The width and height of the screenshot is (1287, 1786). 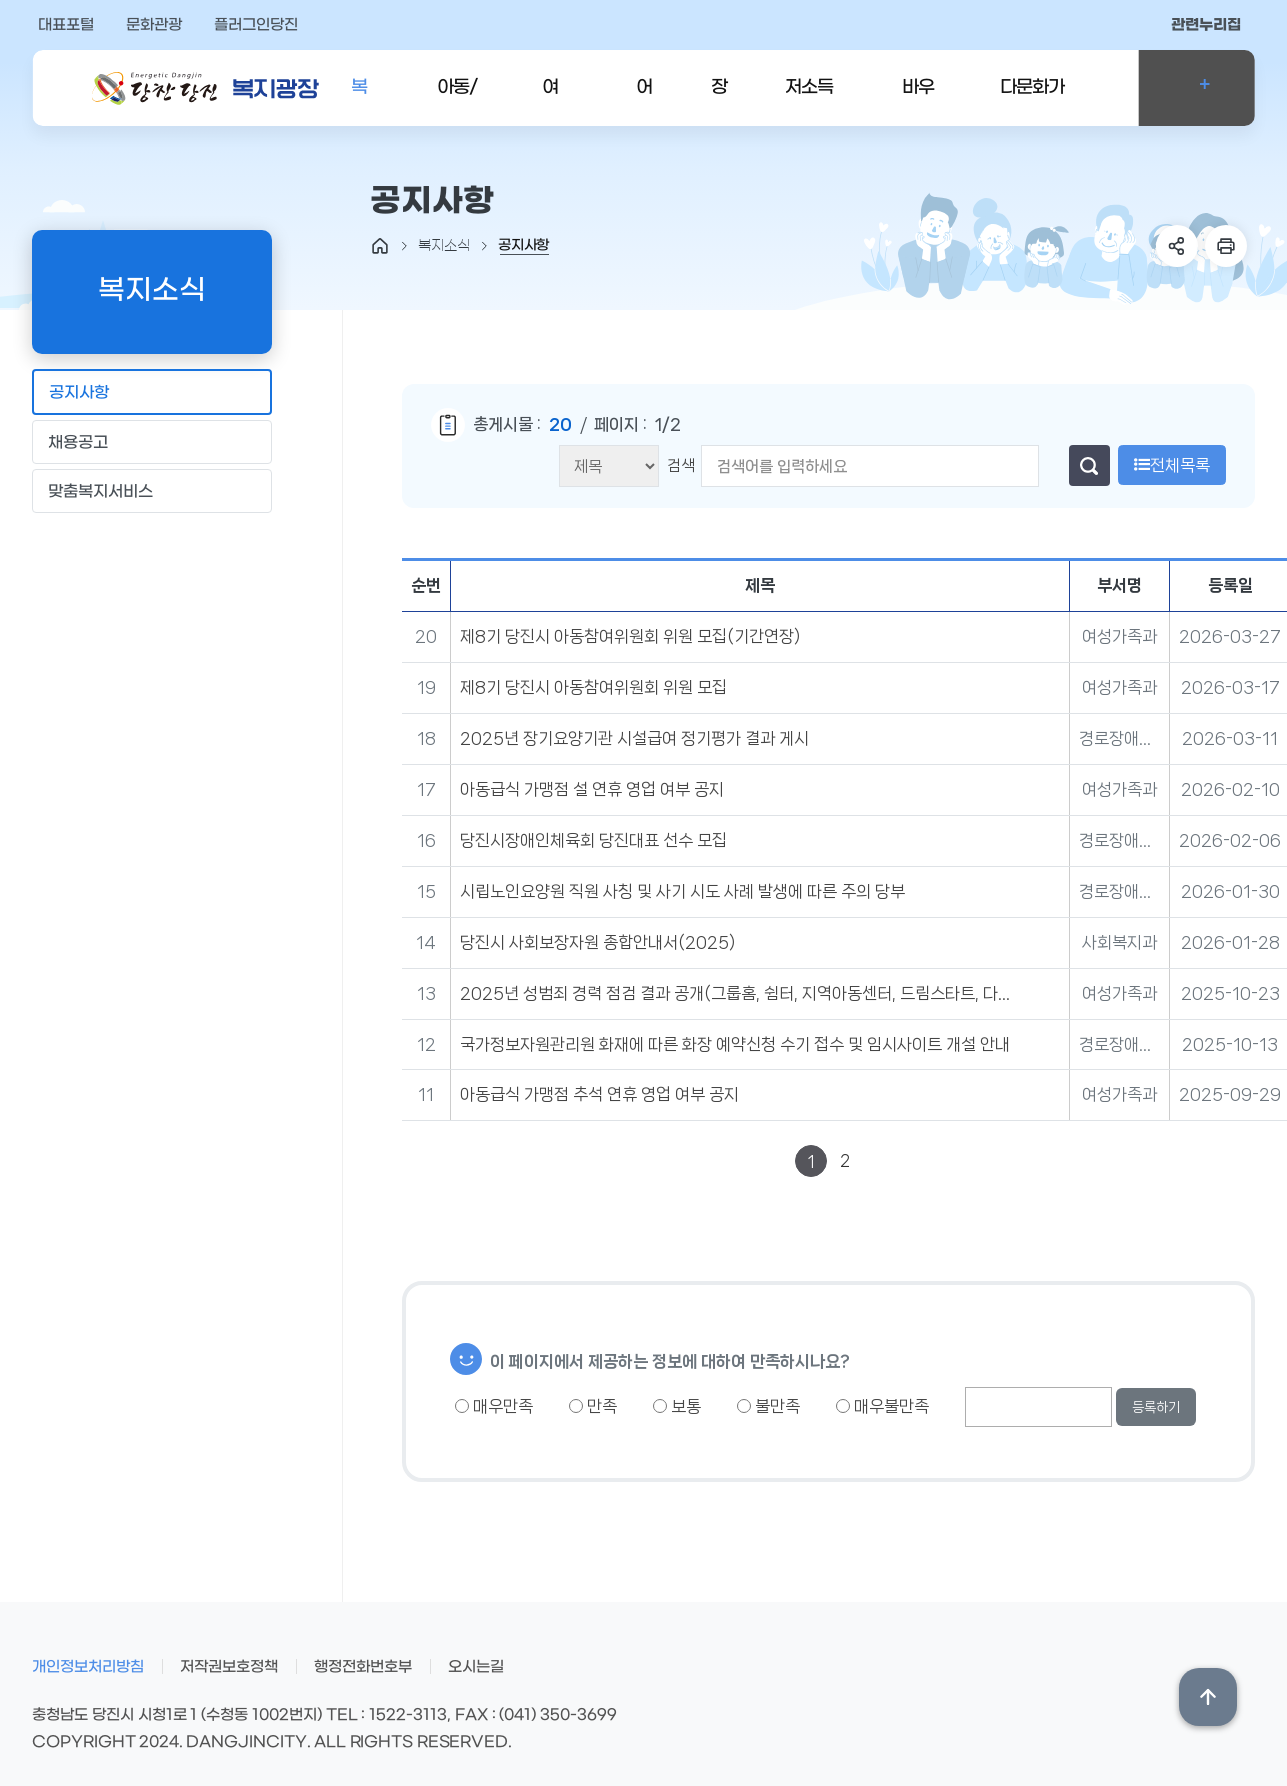 What do you see at coordinates (363, 1667) in the screenshot?
I see `행정전화번호부` at bounding box center [363, 1667].